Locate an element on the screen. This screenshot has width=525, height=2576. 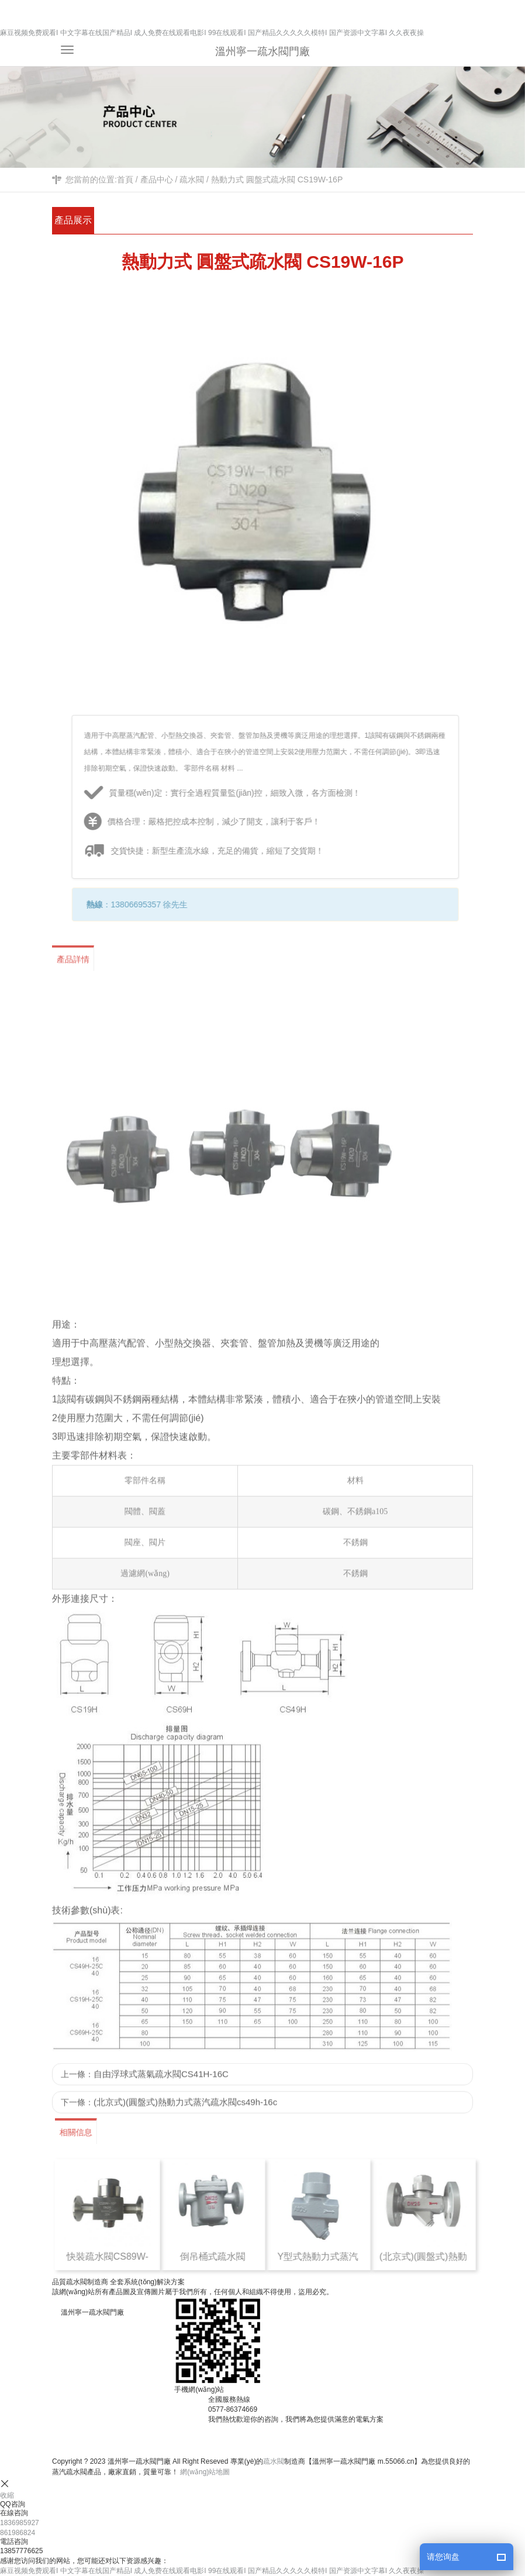
疏水閥 is located at coordinates (191, 179).